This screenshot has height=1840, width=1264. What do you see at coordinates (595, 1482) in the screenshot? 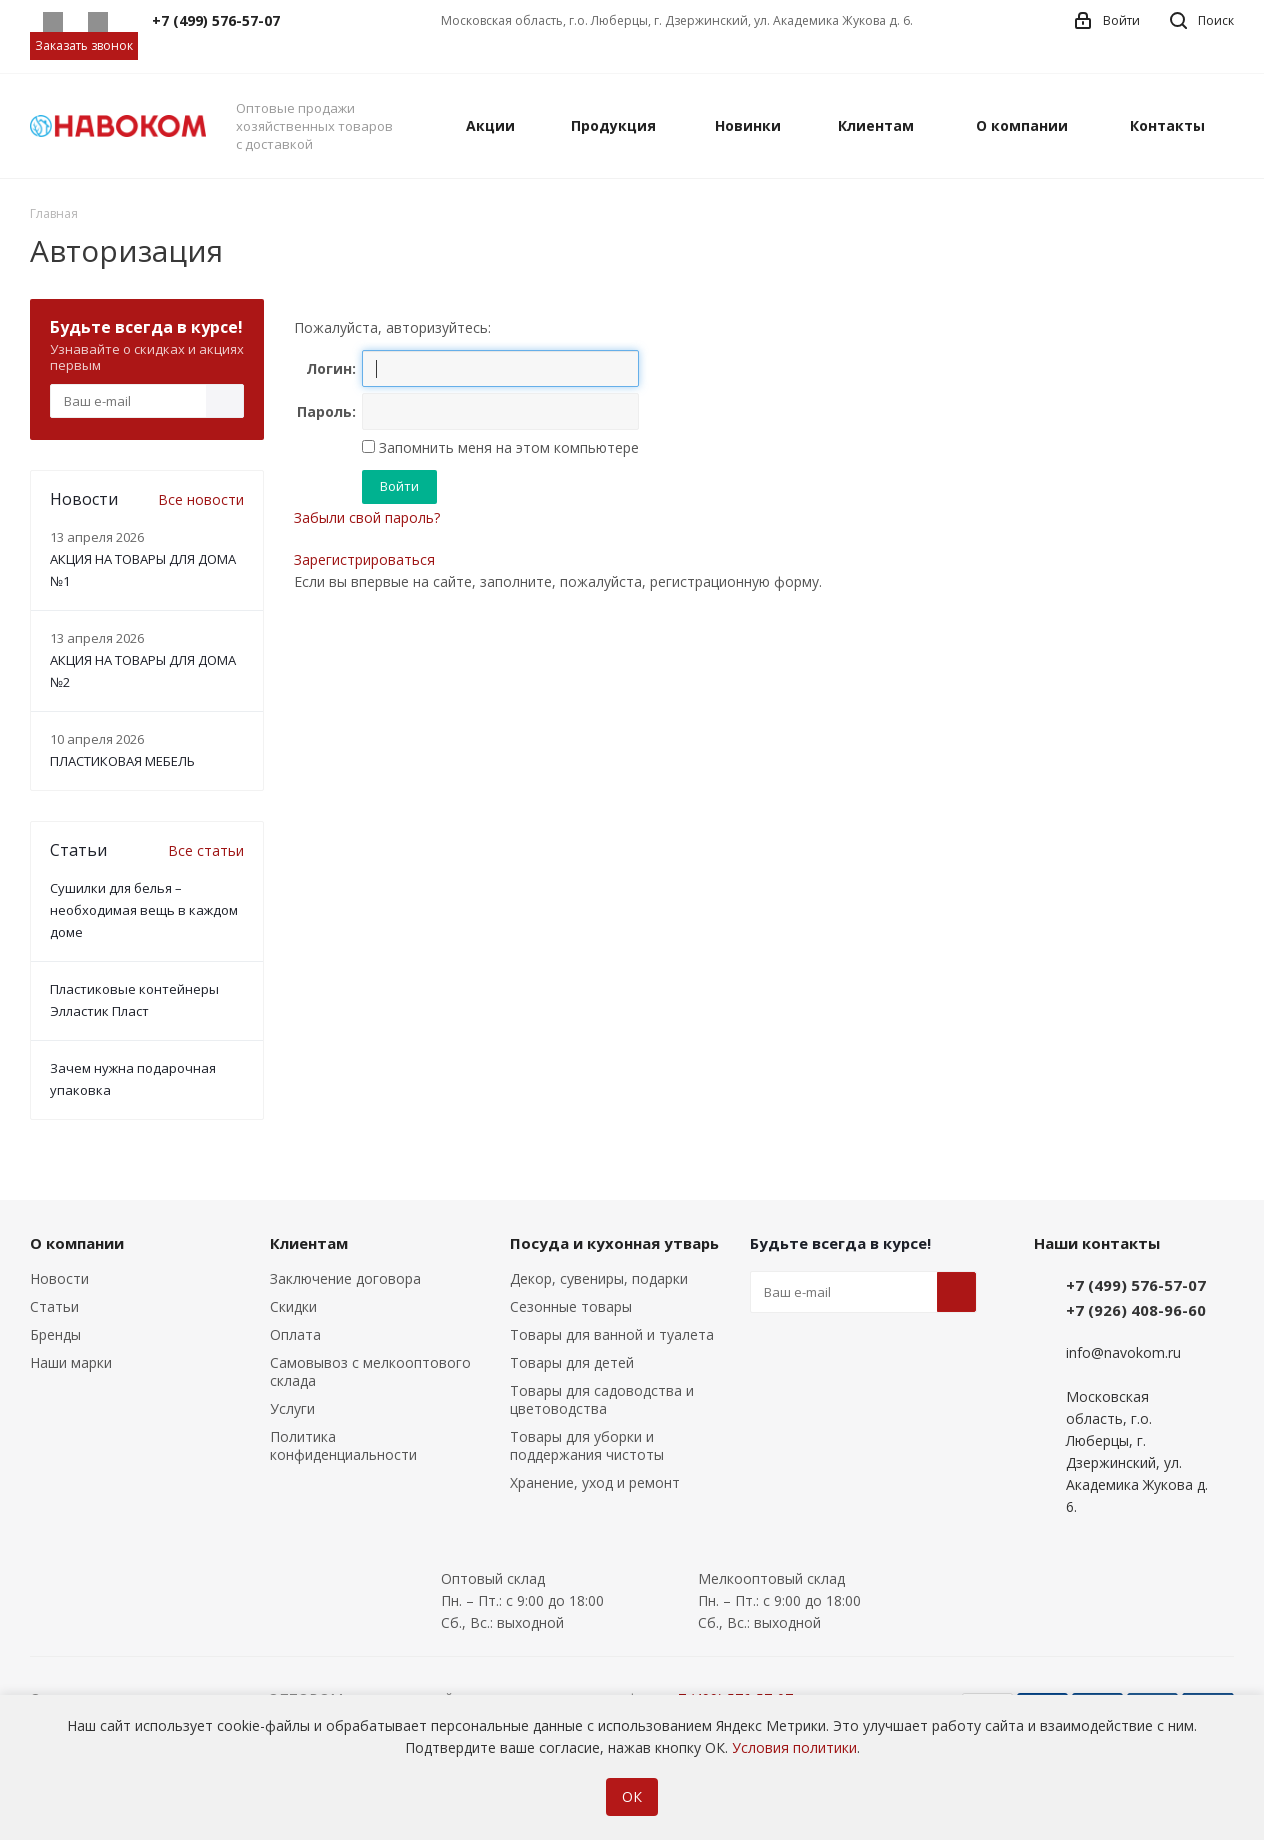
I see `Хранение, уход и ремонт` at bounding box center [595, 1482].